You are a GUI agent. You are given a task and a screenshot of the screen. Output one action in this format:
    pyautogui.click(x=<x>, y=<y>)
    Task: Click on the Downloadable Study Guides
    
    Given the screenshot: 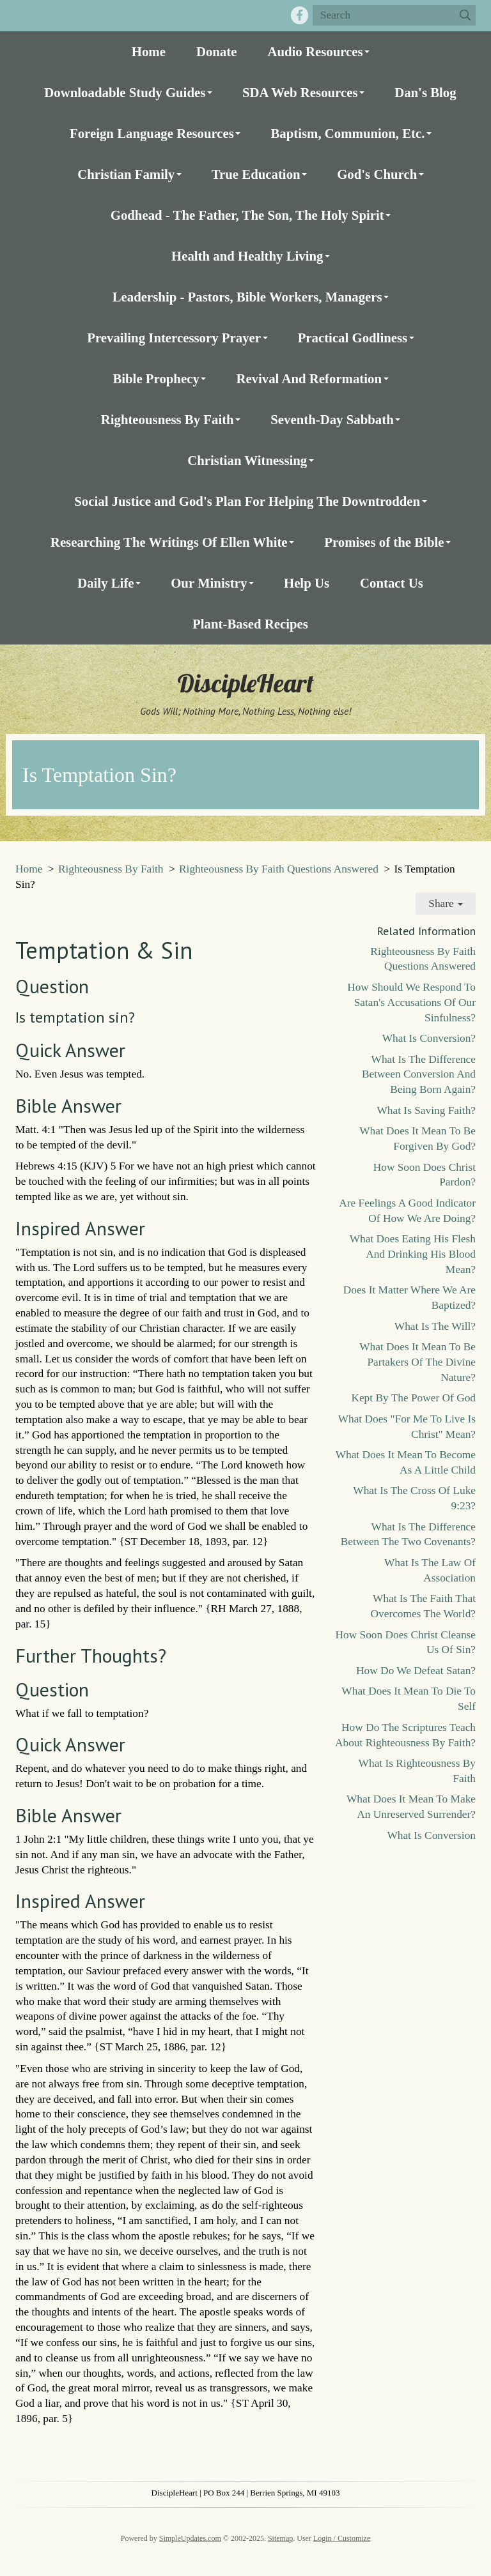 What is the action you would take?
    pyautogui.click(x=124, y=92)
    